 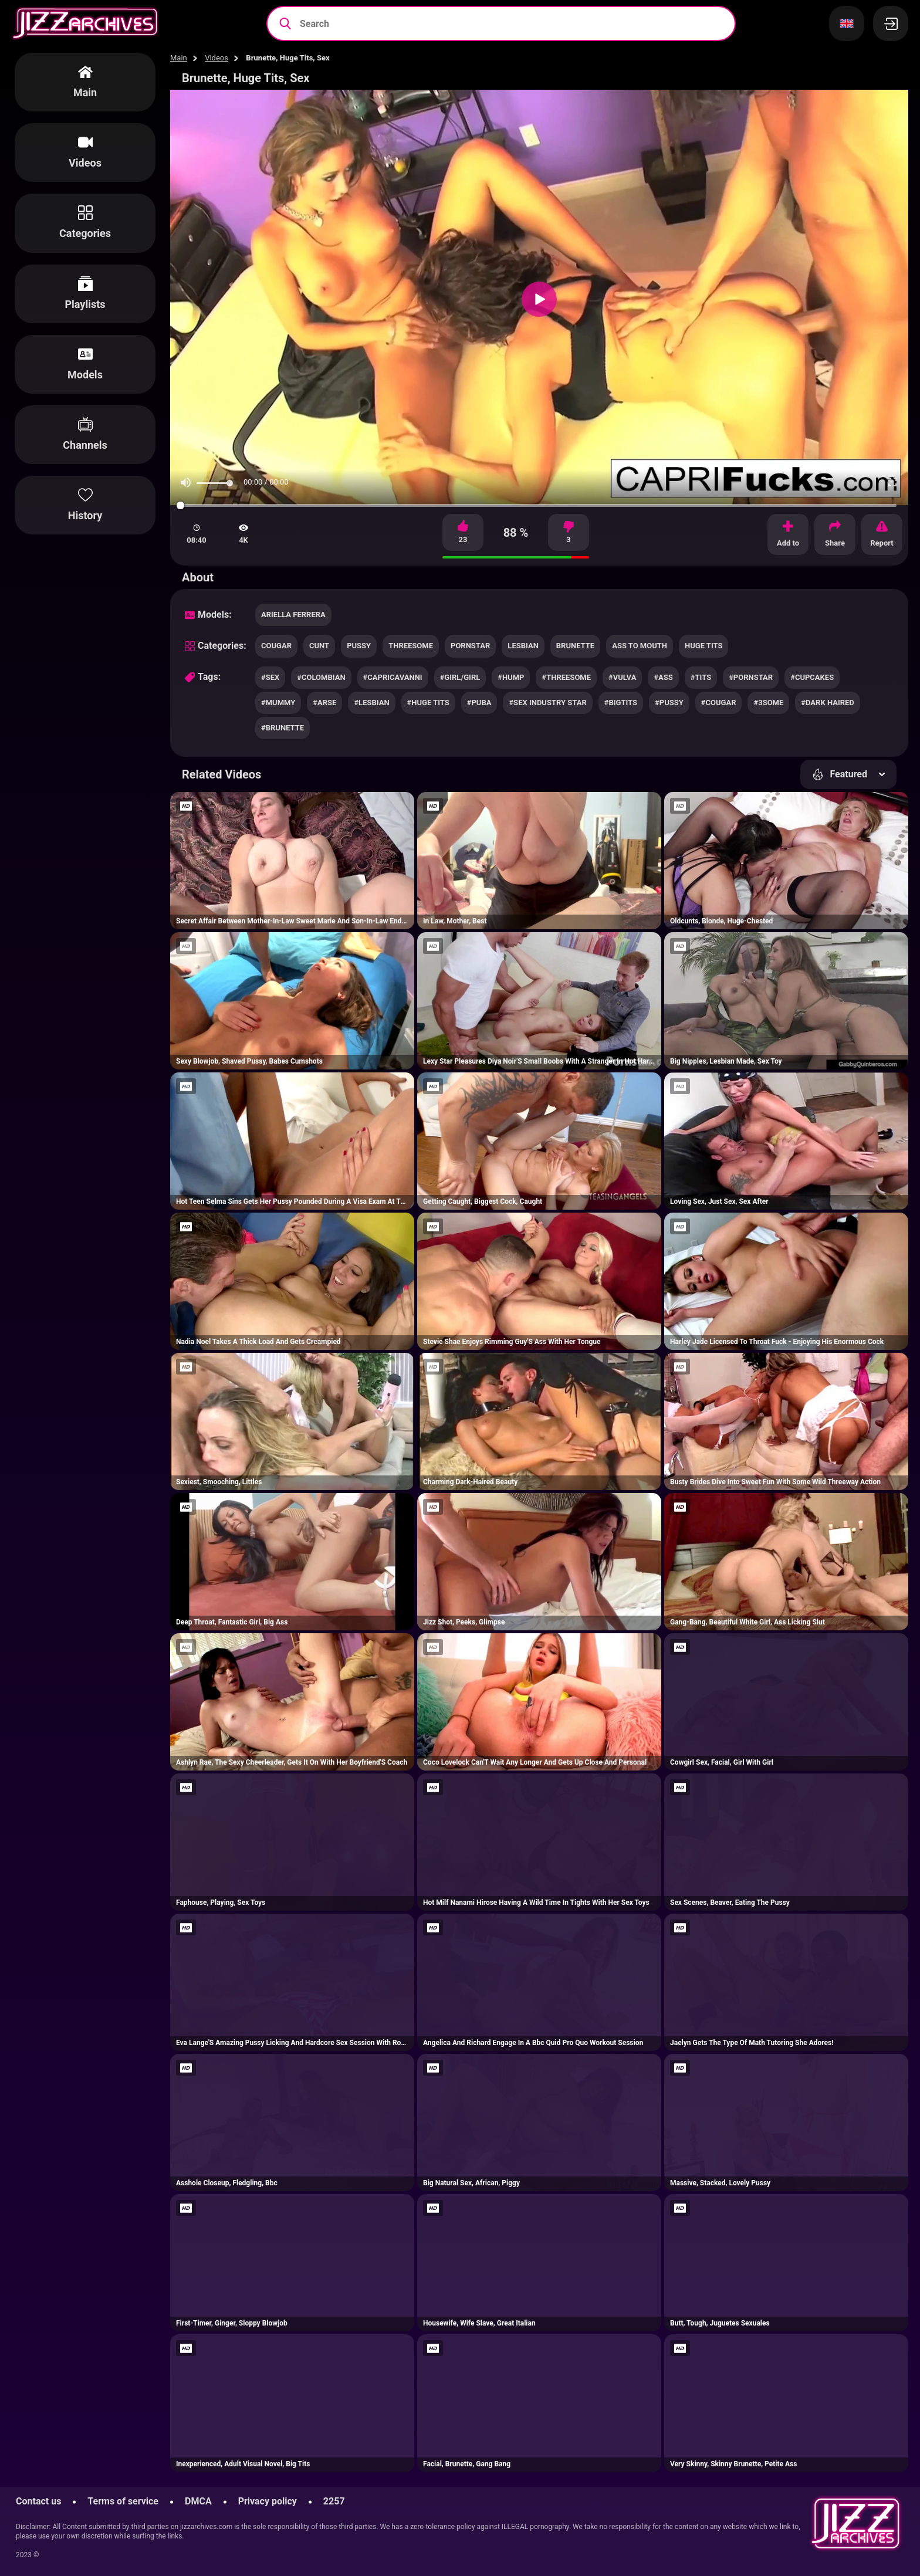 What do you see at coordinates (267, 2501) in the screenshot?
I see `Privacy policy` at bounding box center [267, 2501].